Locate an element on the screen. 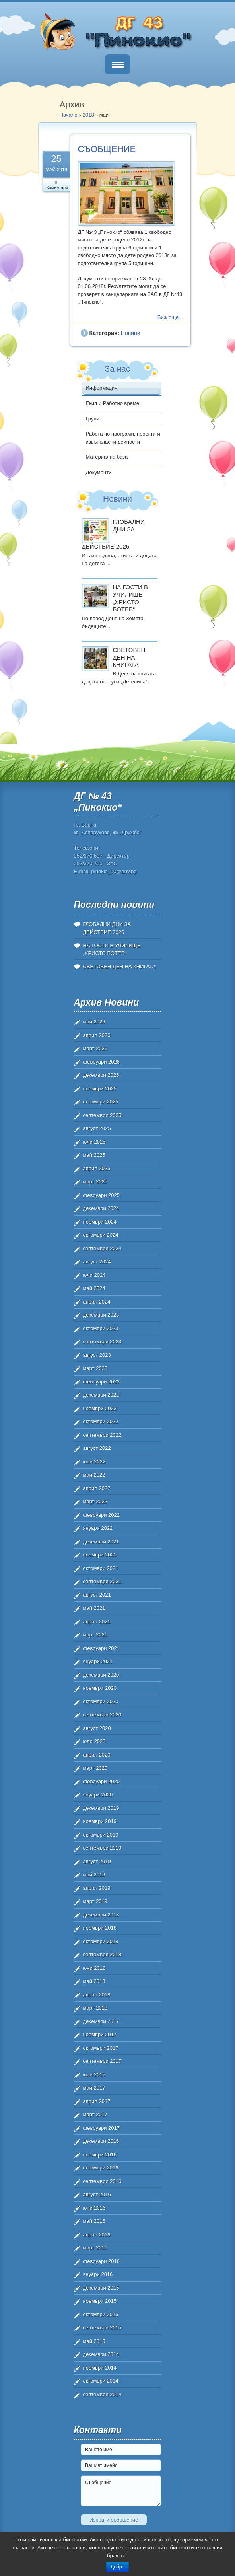 This screenshot has width=235, height=2576. април 2026 is located at coordinates (97, 1035).